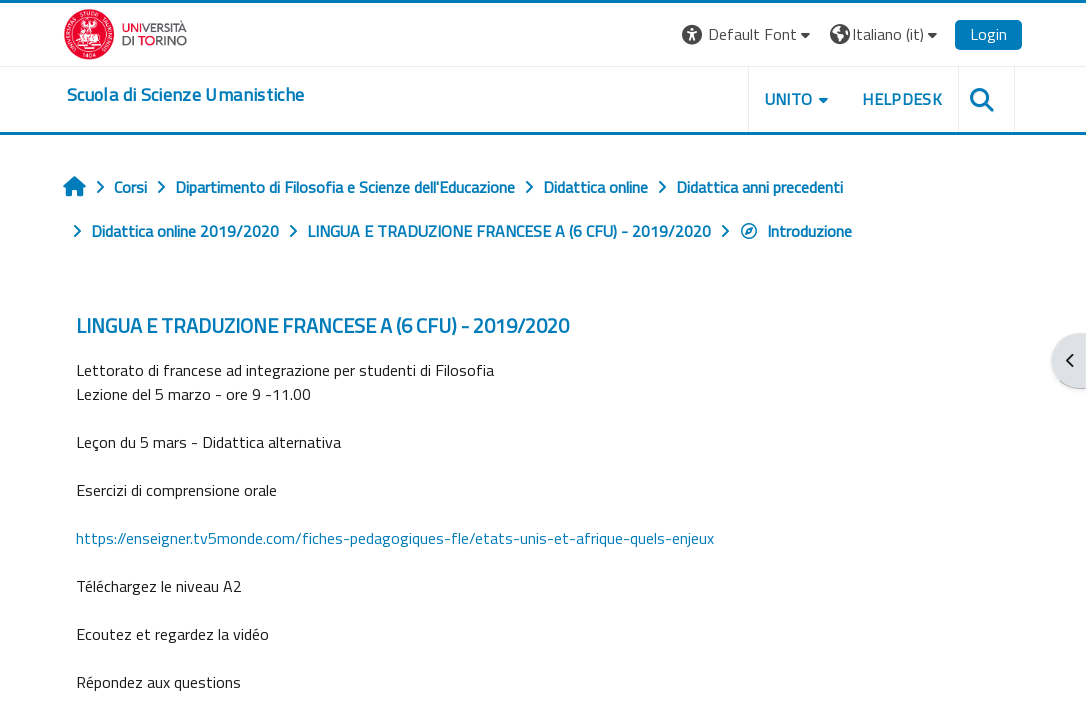  What do you see at coordinates (795, 231) in the screenshot?
I see `Introduzione` at bounding box center [795, 231].